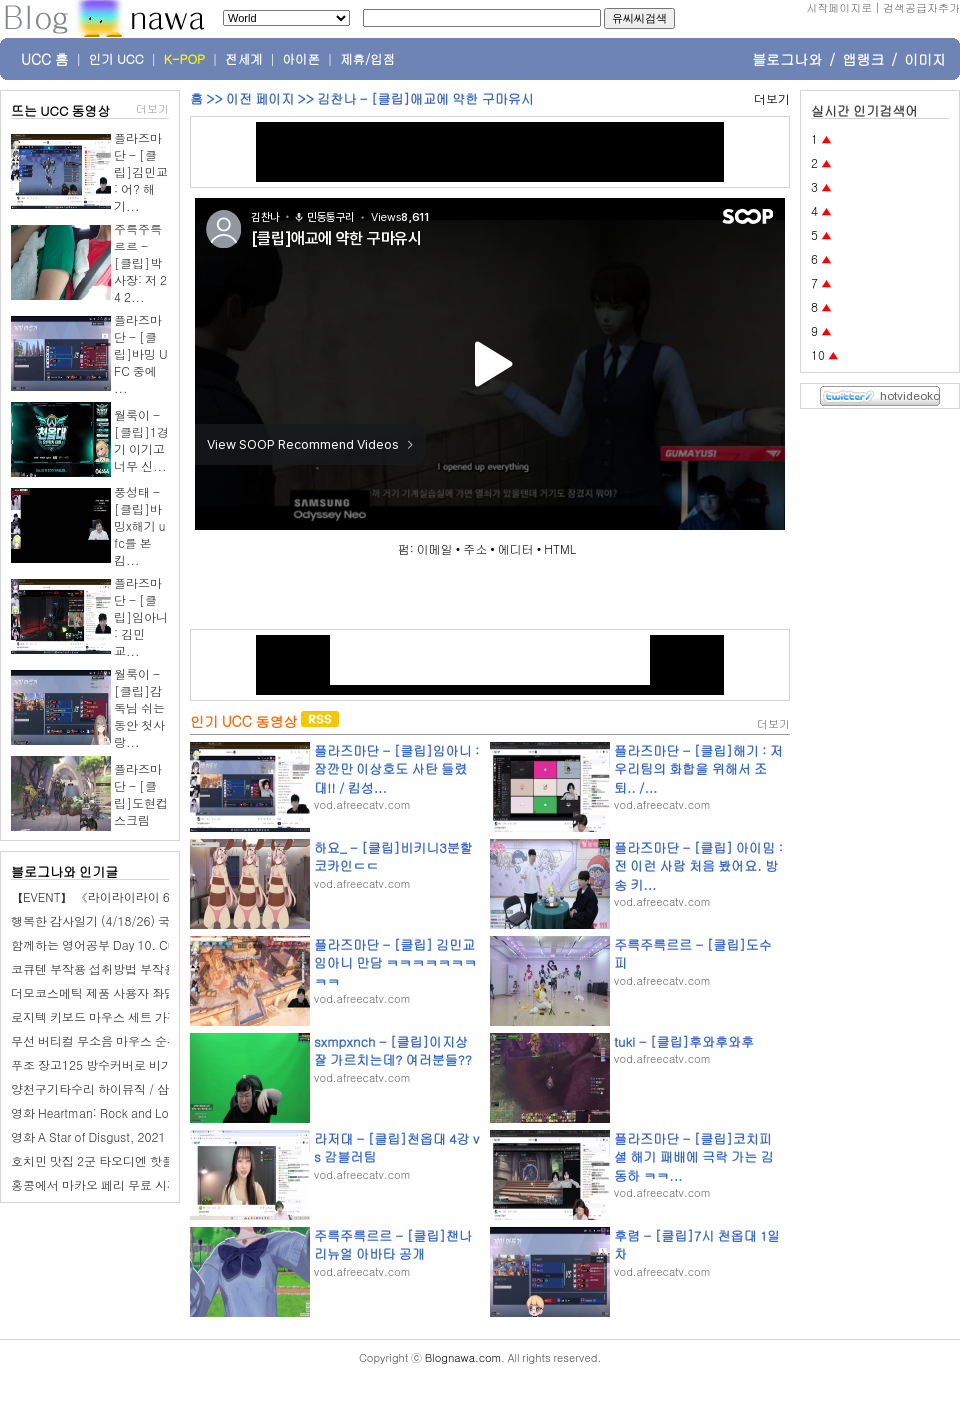 The width and height of the screenshot is (960, 1425). What do you see at coordinates (88, 1136) in the screenshot?
I see `영화 A Star of Disgust, 2021` at bounding box center [88, 1136].